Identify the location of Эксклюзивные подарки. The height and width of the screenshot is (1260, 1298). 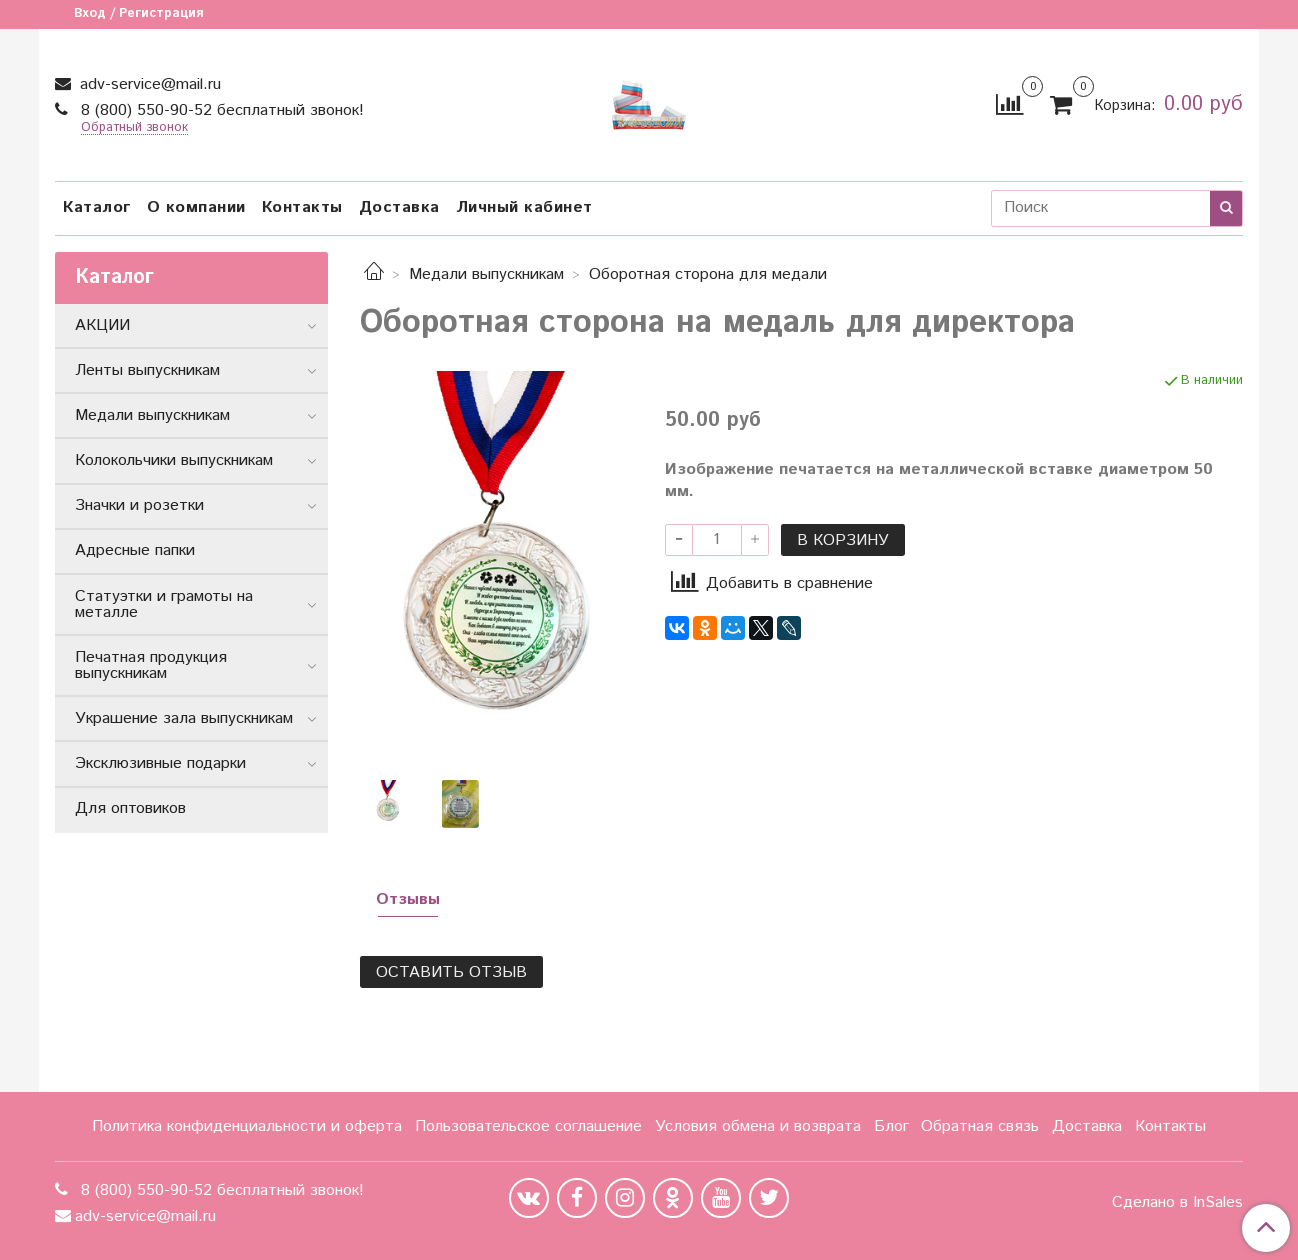
(160, 763).